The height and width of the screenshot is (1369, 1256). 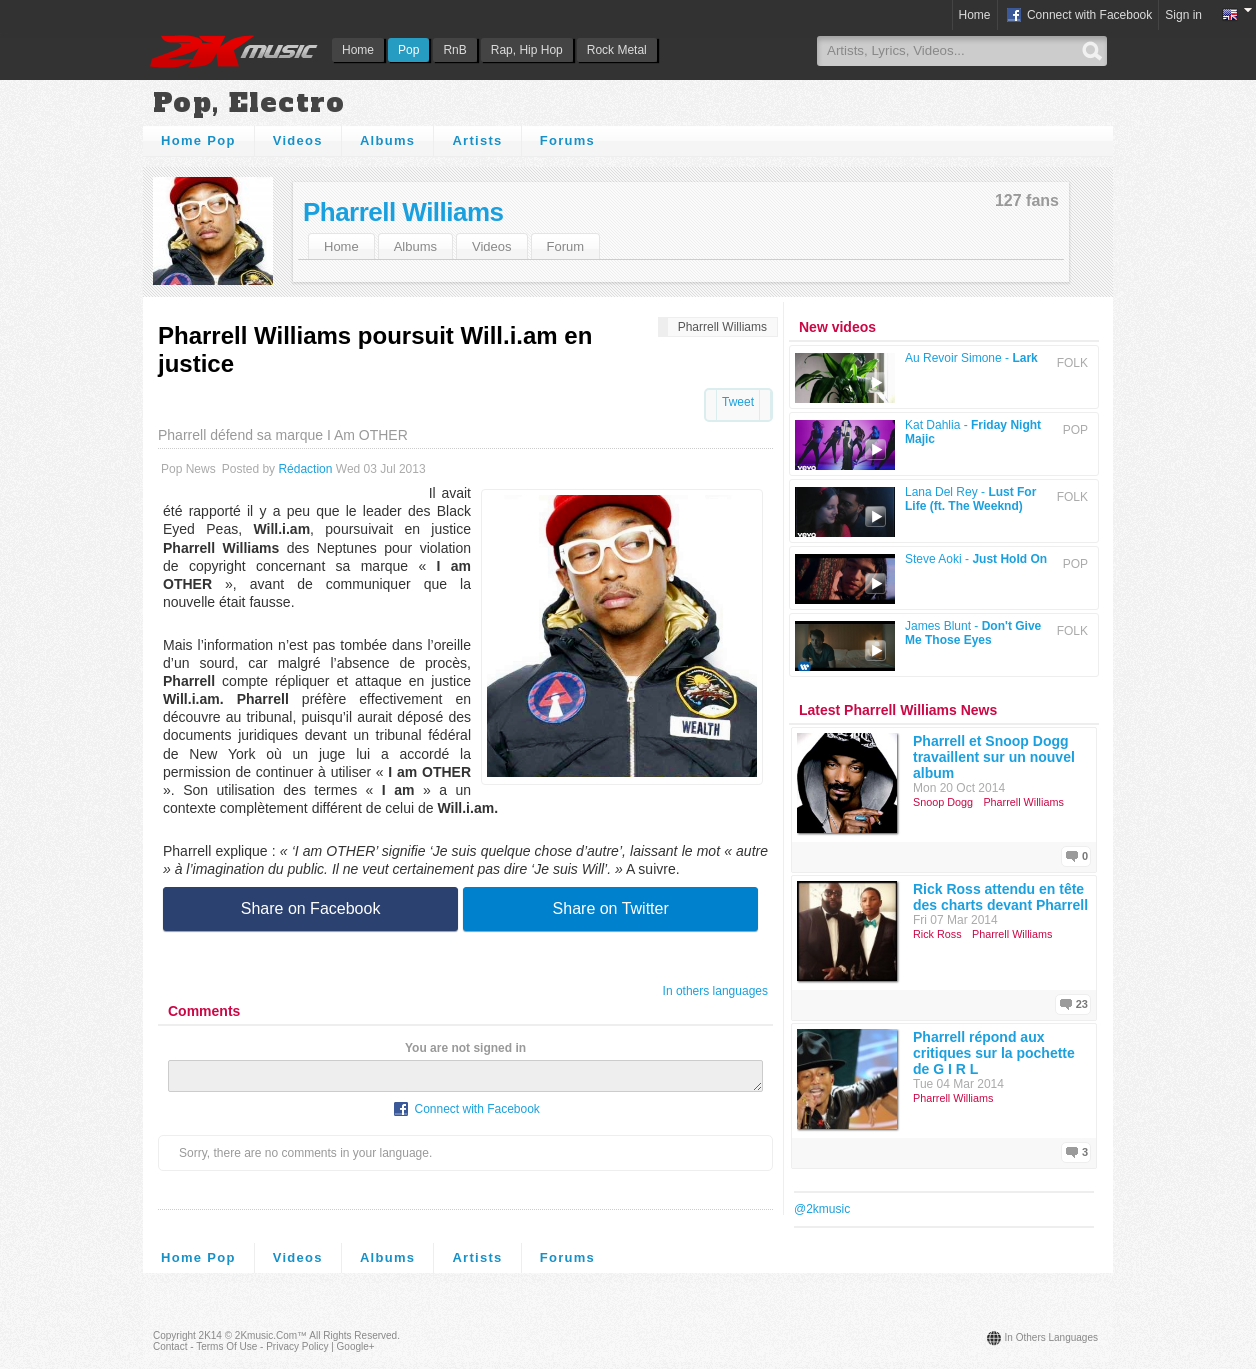 I want to click on RnB, so click(x=454, y=50).